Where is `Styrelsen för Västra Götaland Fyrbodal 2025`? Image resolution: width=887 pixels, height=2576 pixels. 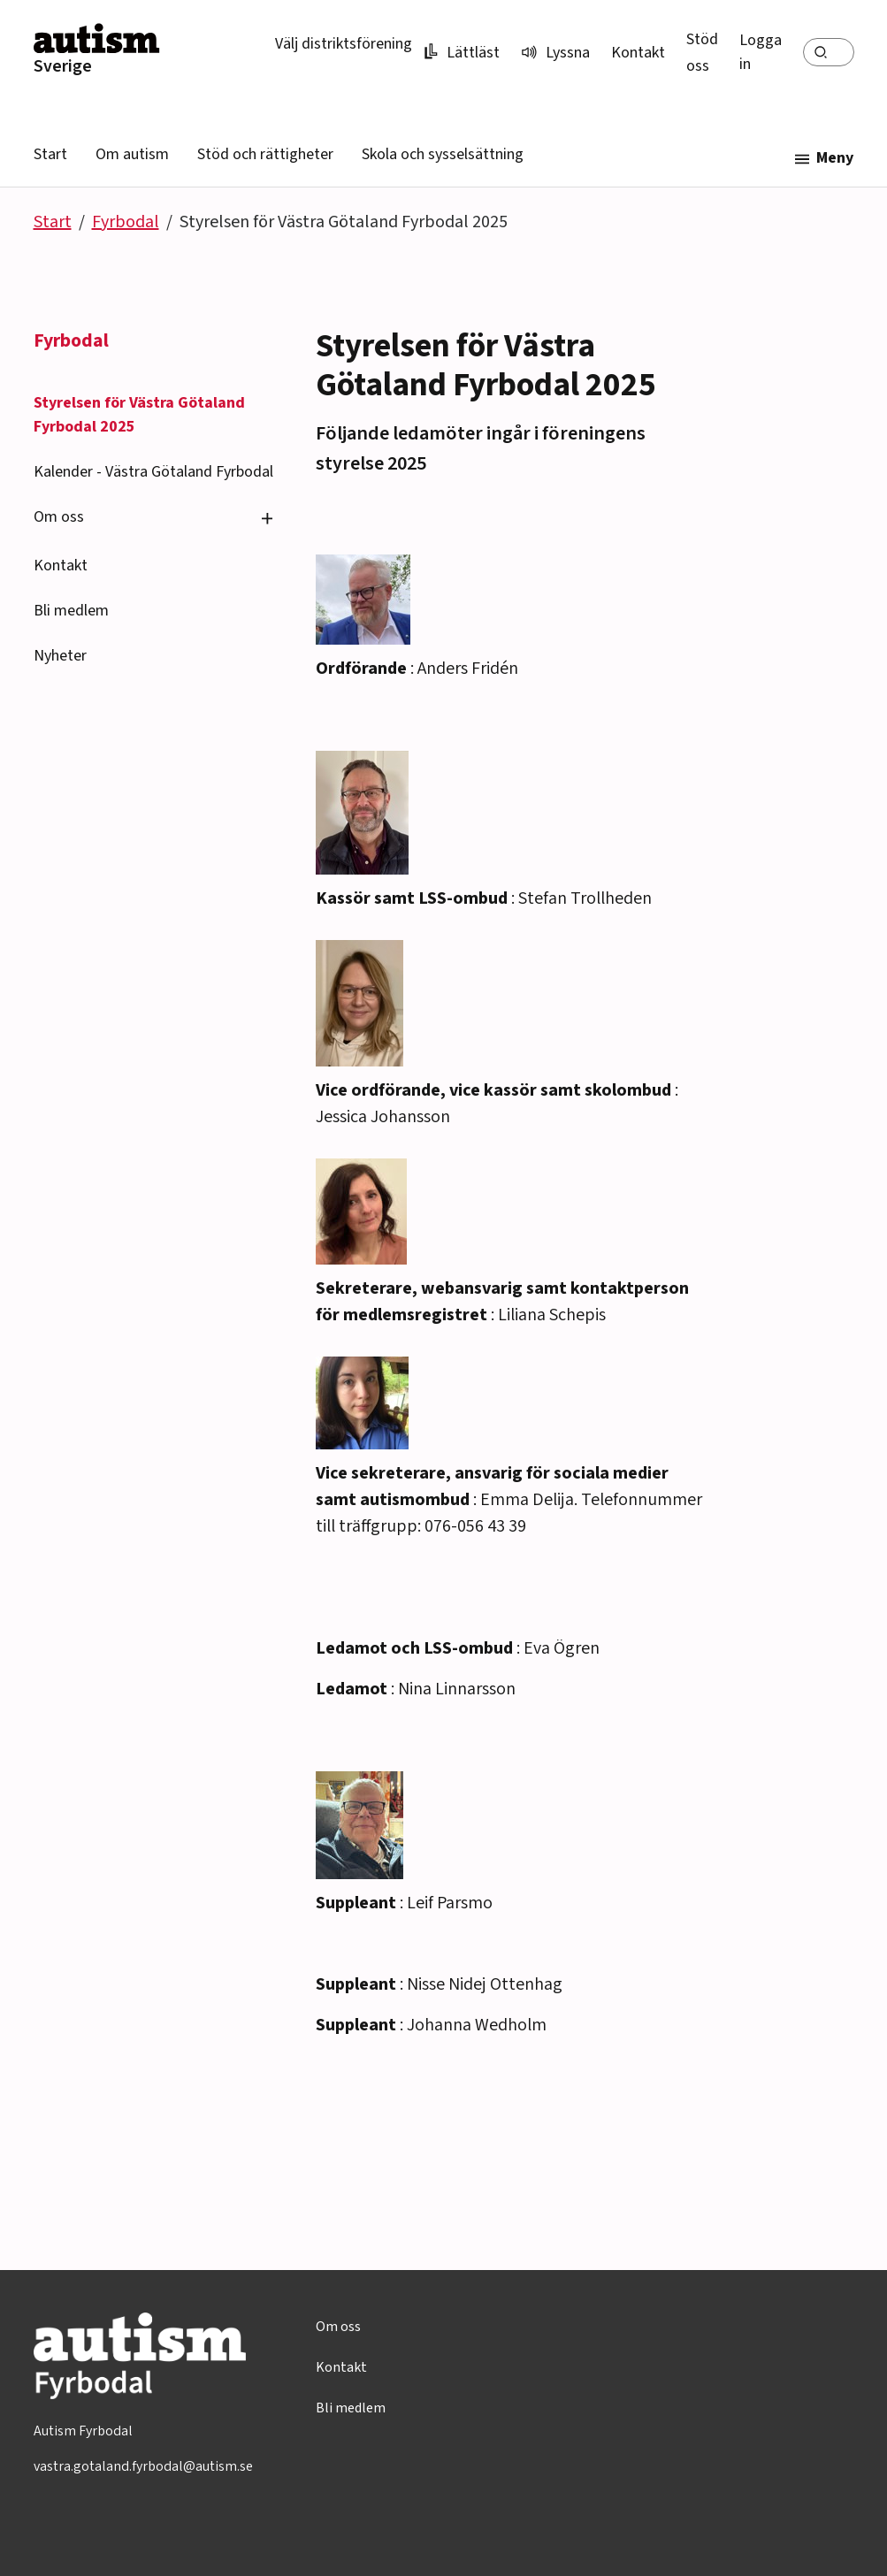 Styrelsen för Västra Götaland Fyrbodal 2025 is located at coordinates (139, 415).